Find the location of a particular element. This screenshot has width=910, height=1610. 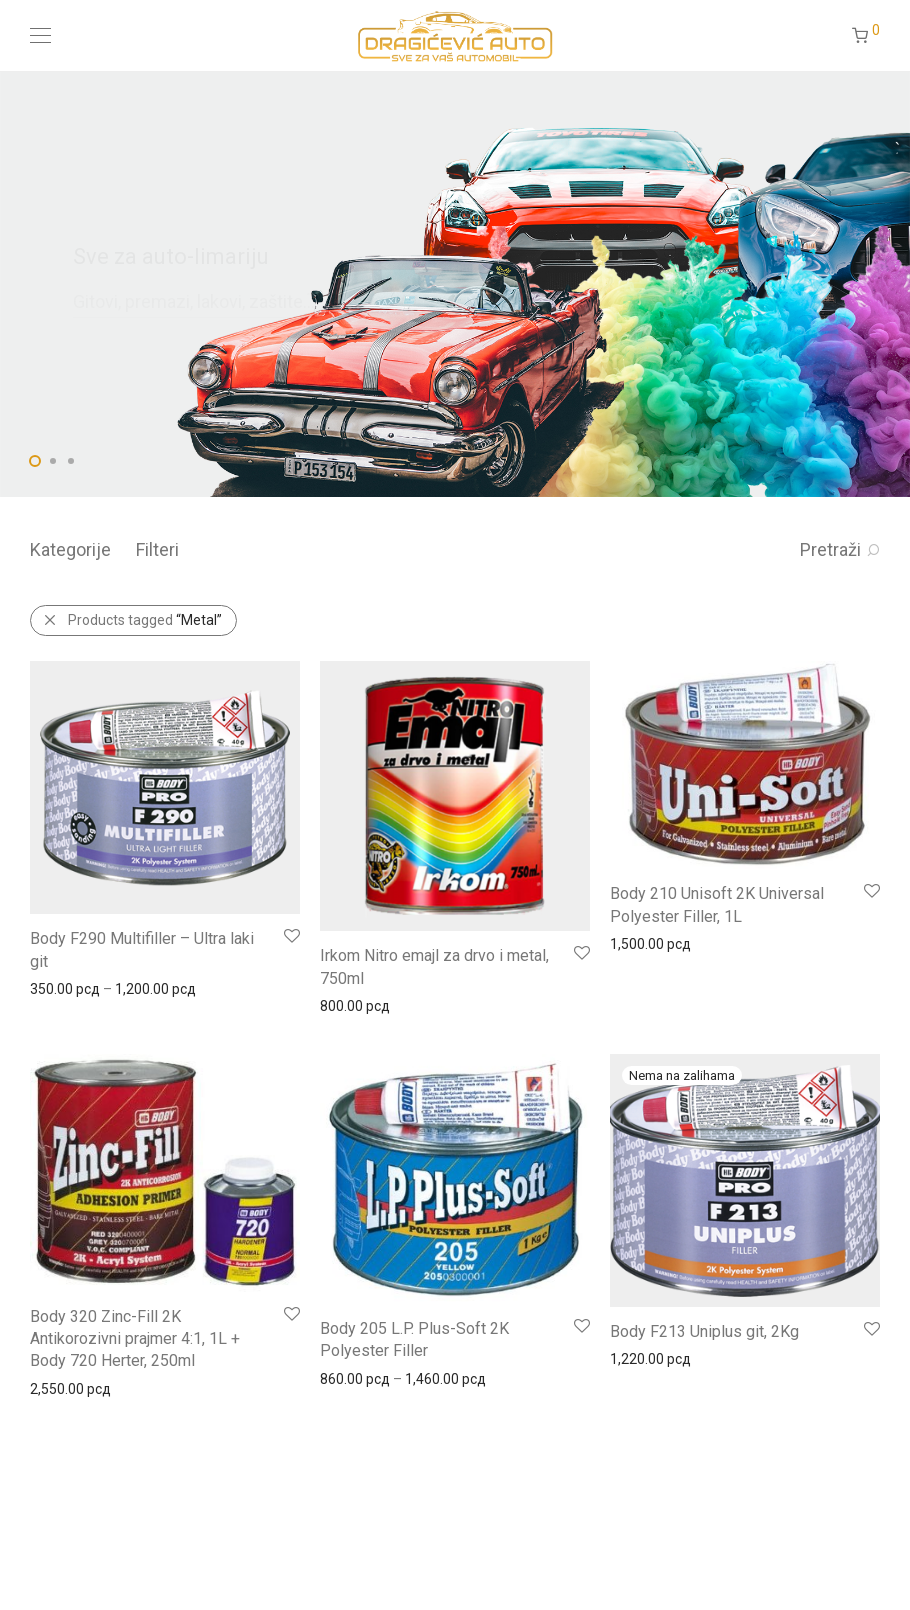

Filteri is located at coordinates (157, 549).